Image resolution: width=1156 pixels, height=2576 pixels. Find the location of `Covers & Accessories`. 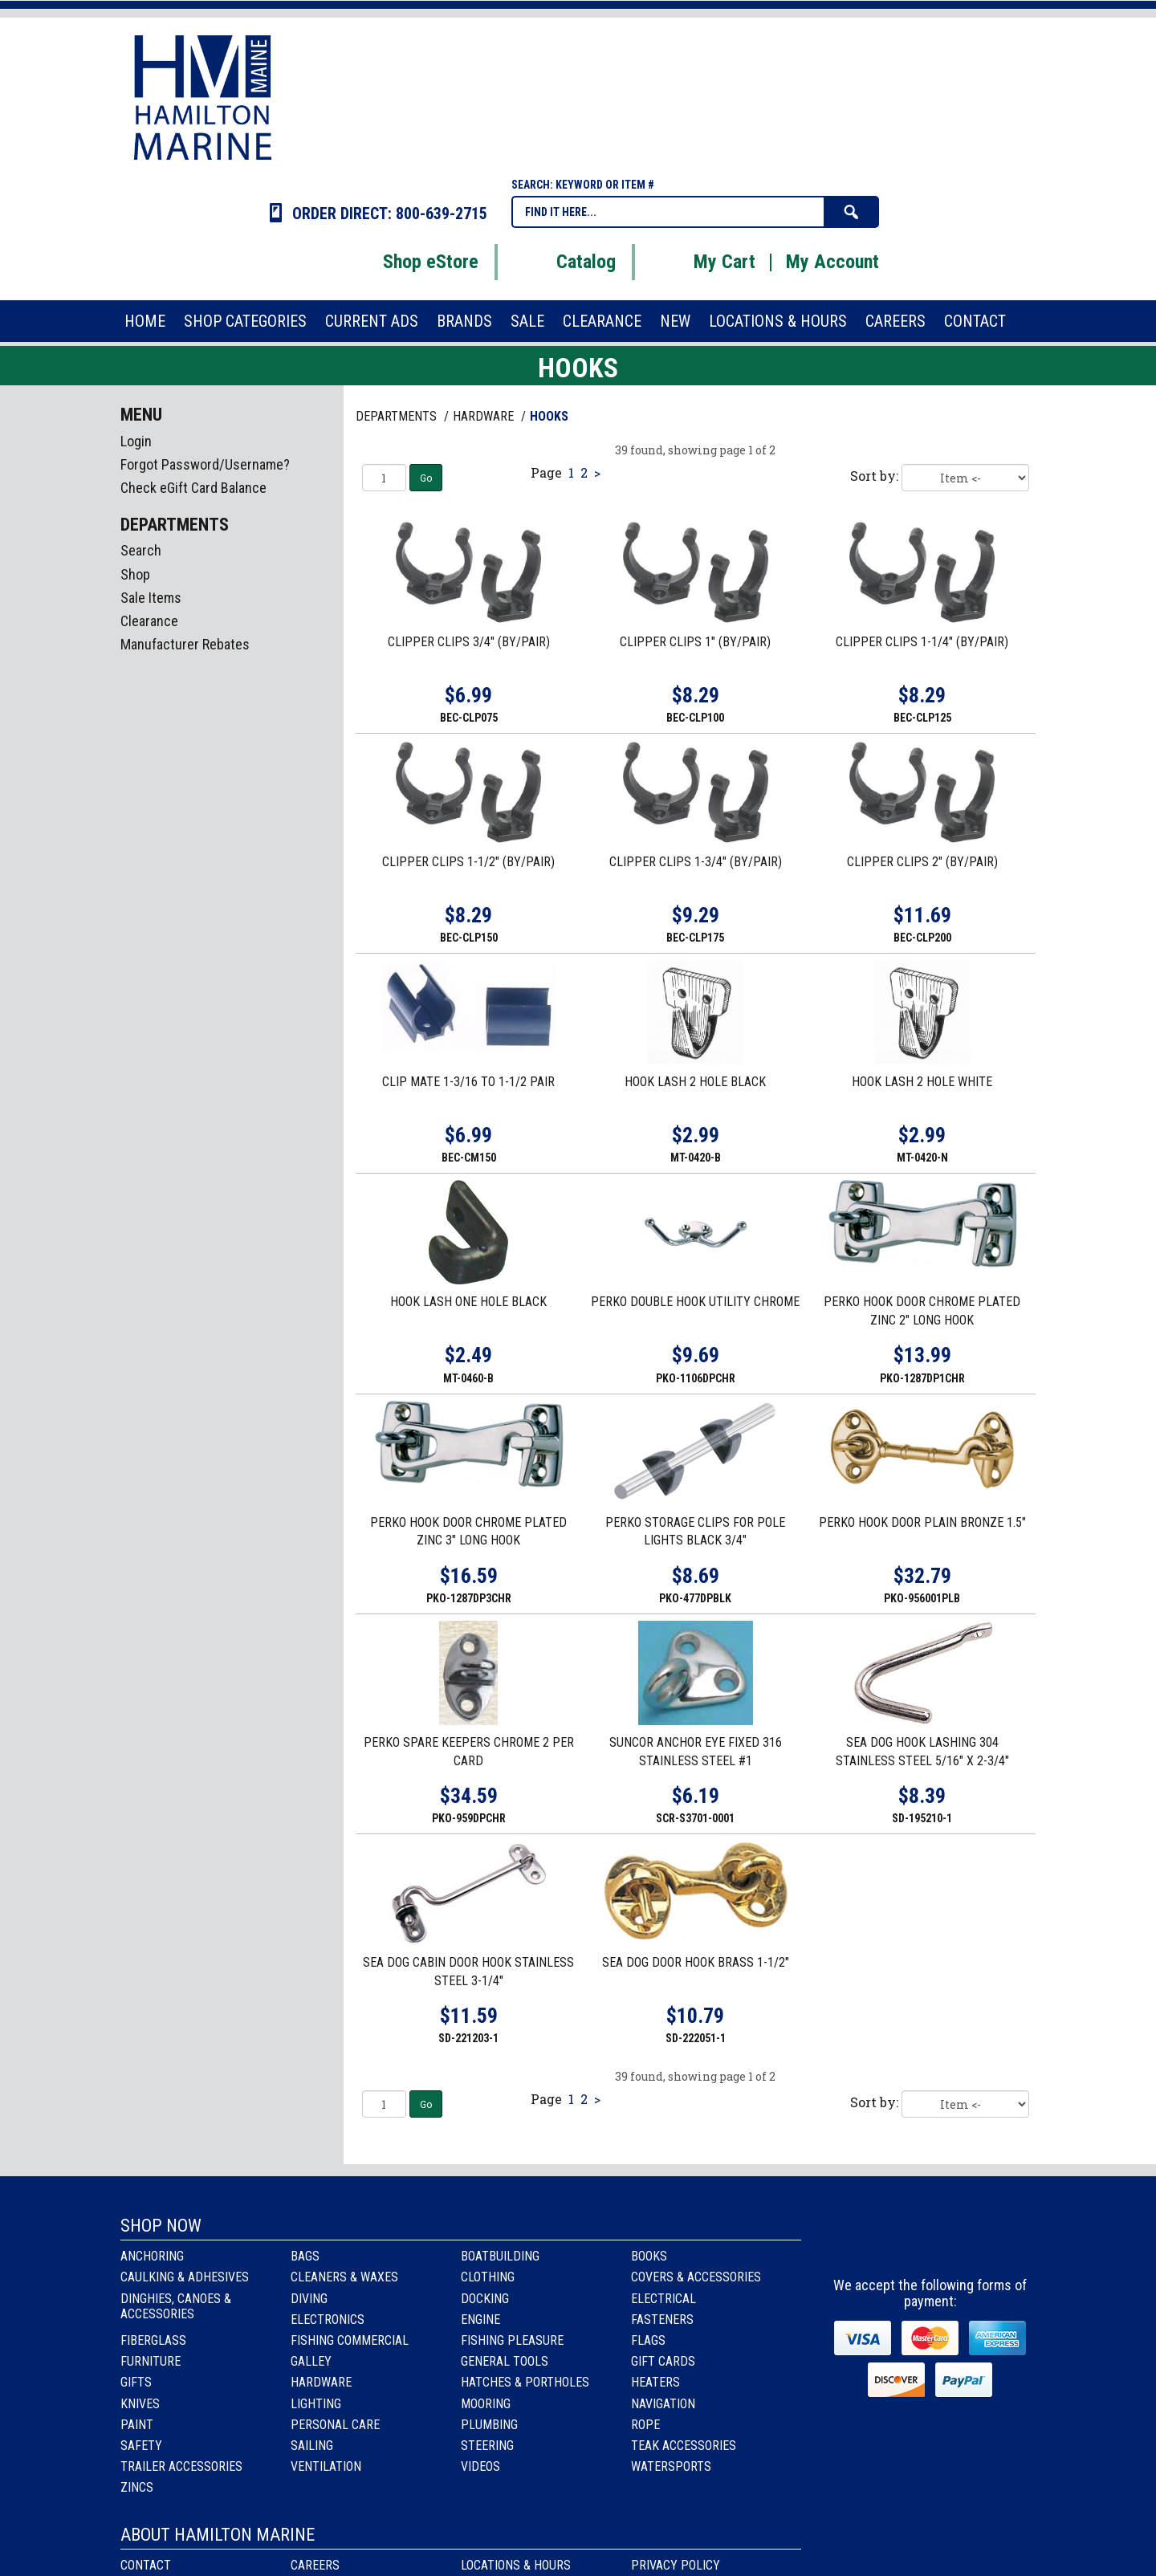

Covers & Accessories is located at coordinates (696, 2277).